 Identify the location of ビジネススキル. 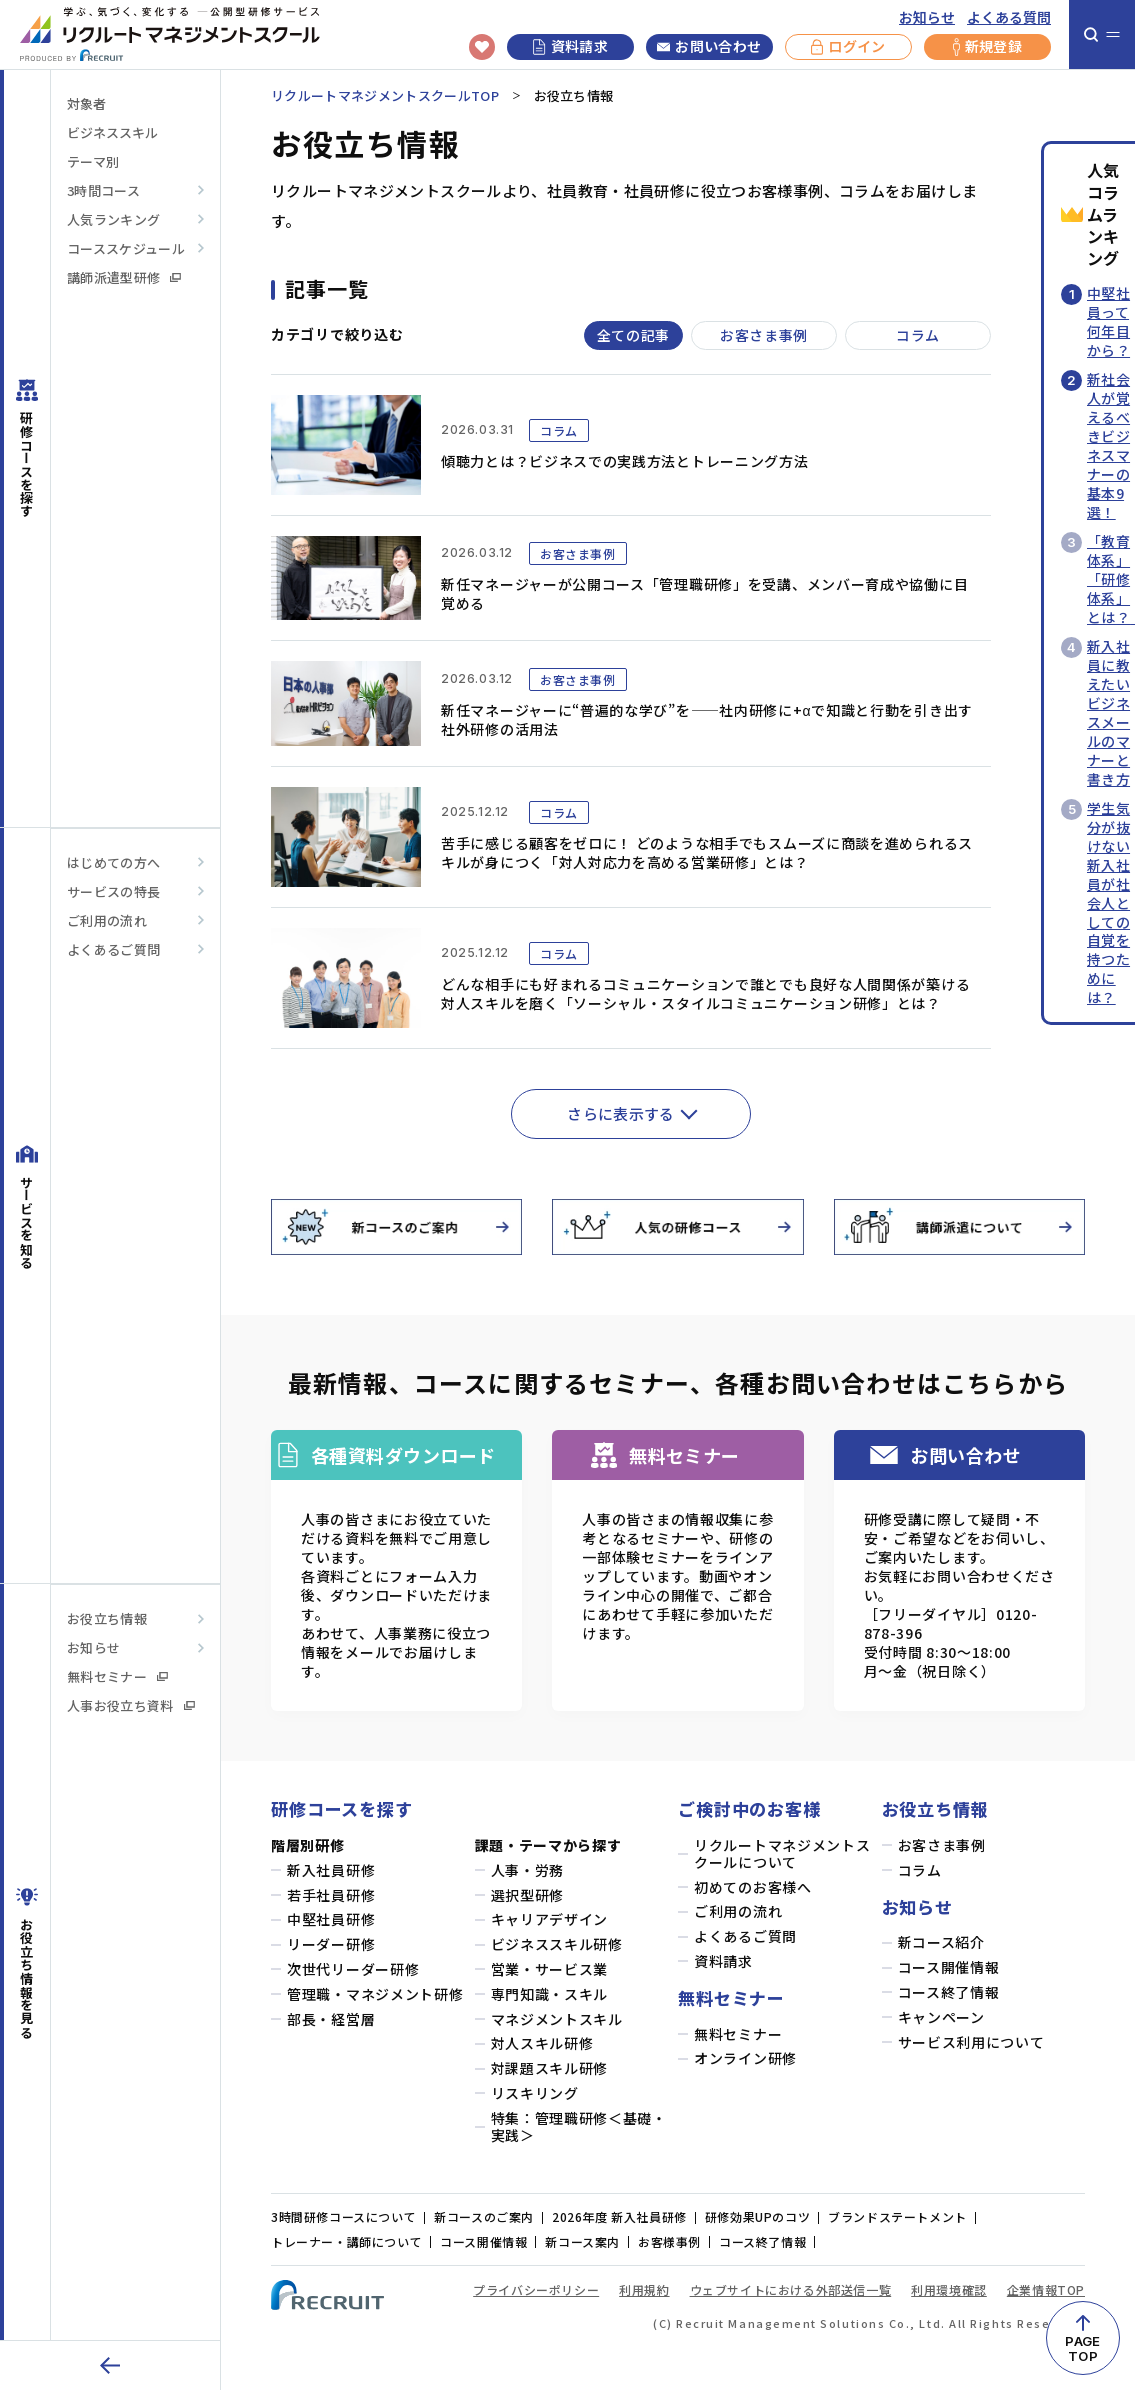
(112, 132).